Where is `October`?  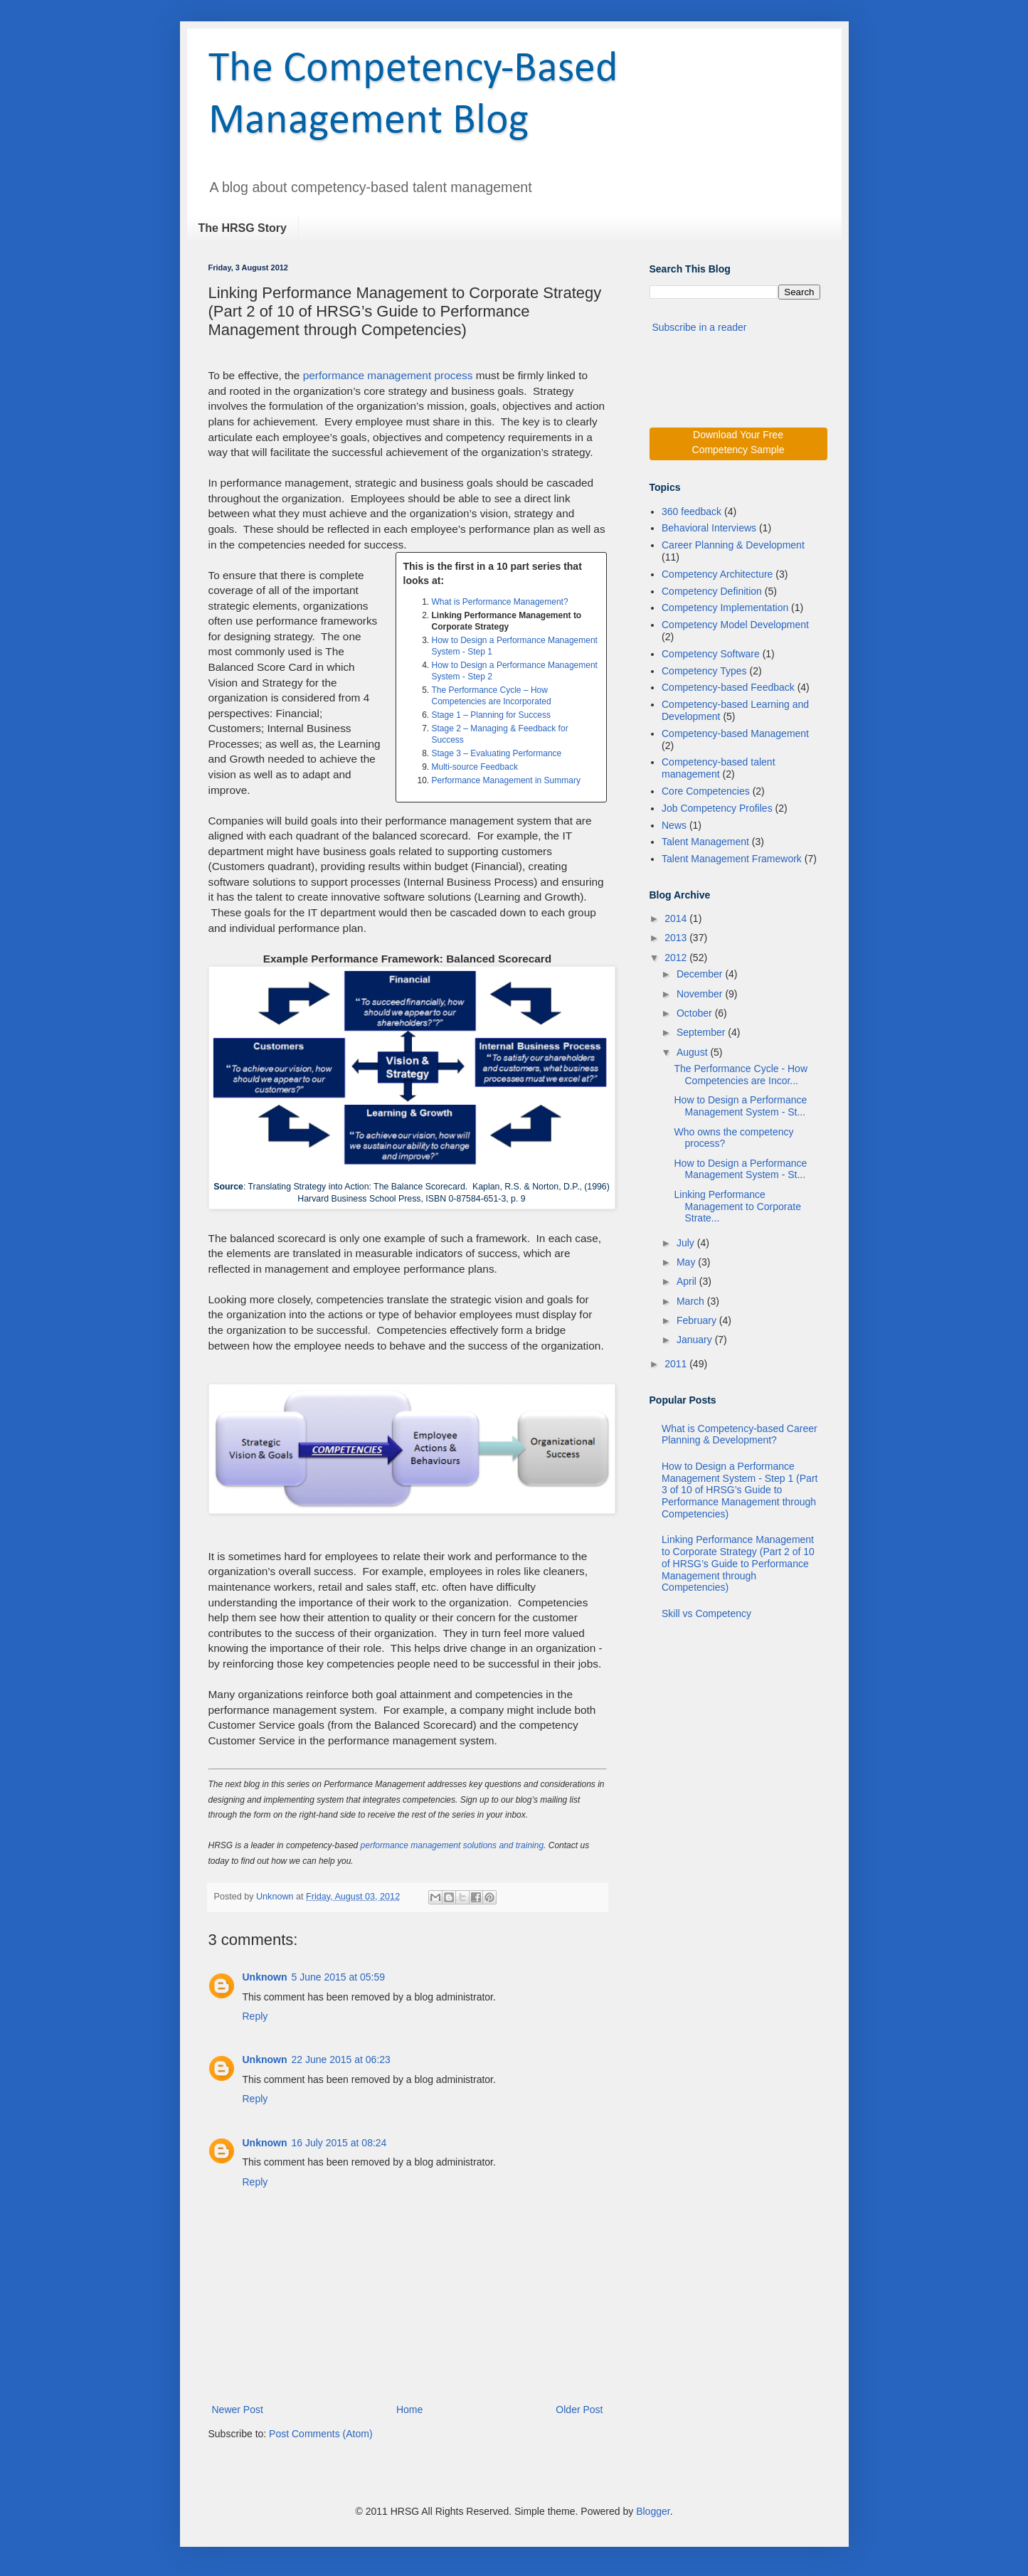
October is located at coordinates (696, 1013).